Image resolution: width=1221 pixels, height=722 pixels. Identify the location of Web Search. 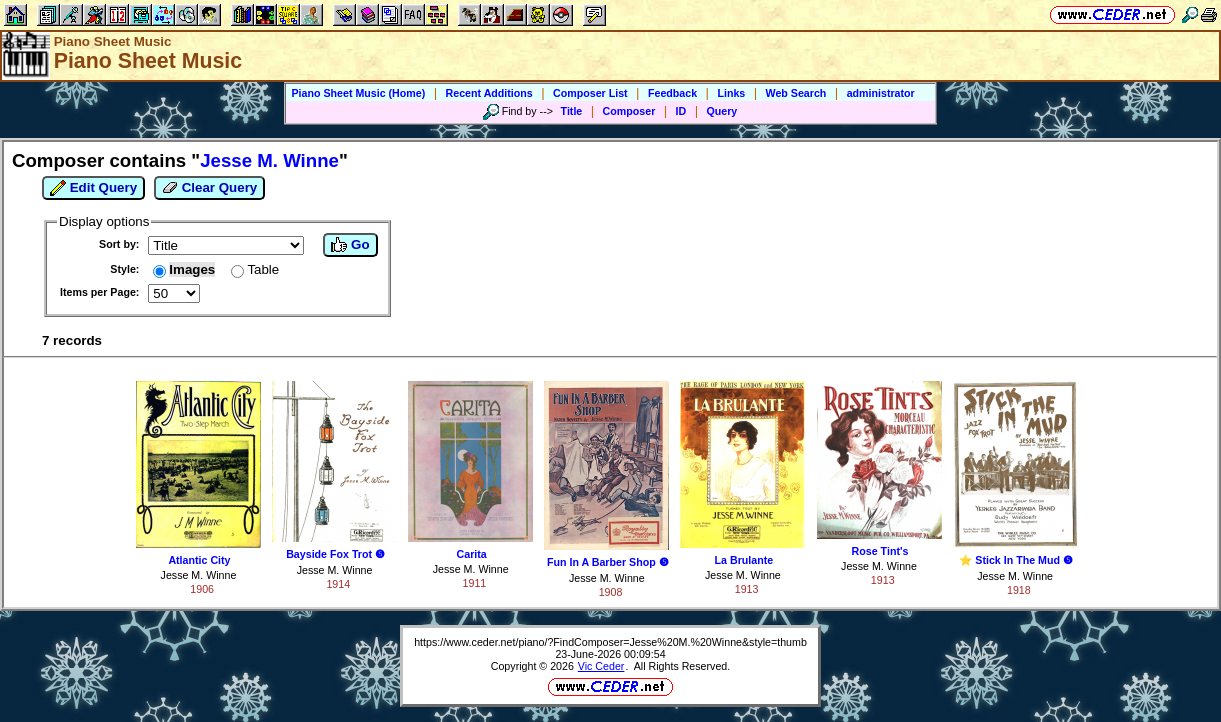
(796, 93).